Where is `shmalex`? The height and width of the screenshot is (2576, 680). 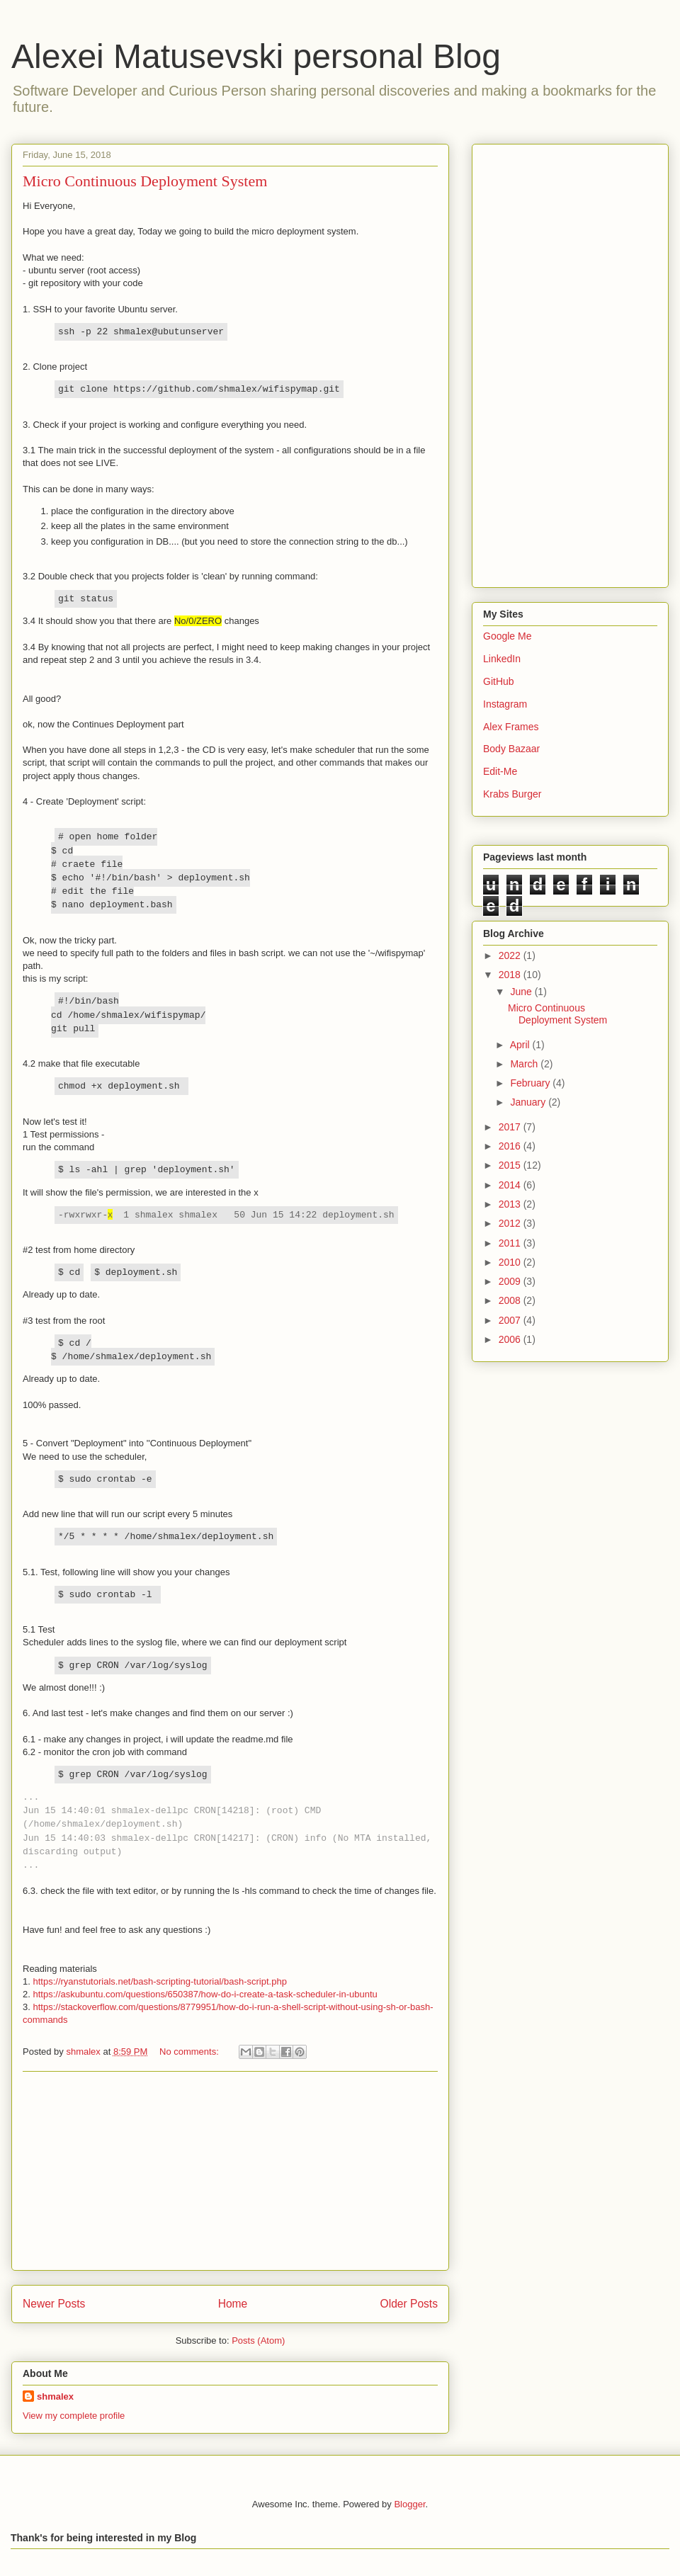 shmalex is located at coordinates (55, 2396).